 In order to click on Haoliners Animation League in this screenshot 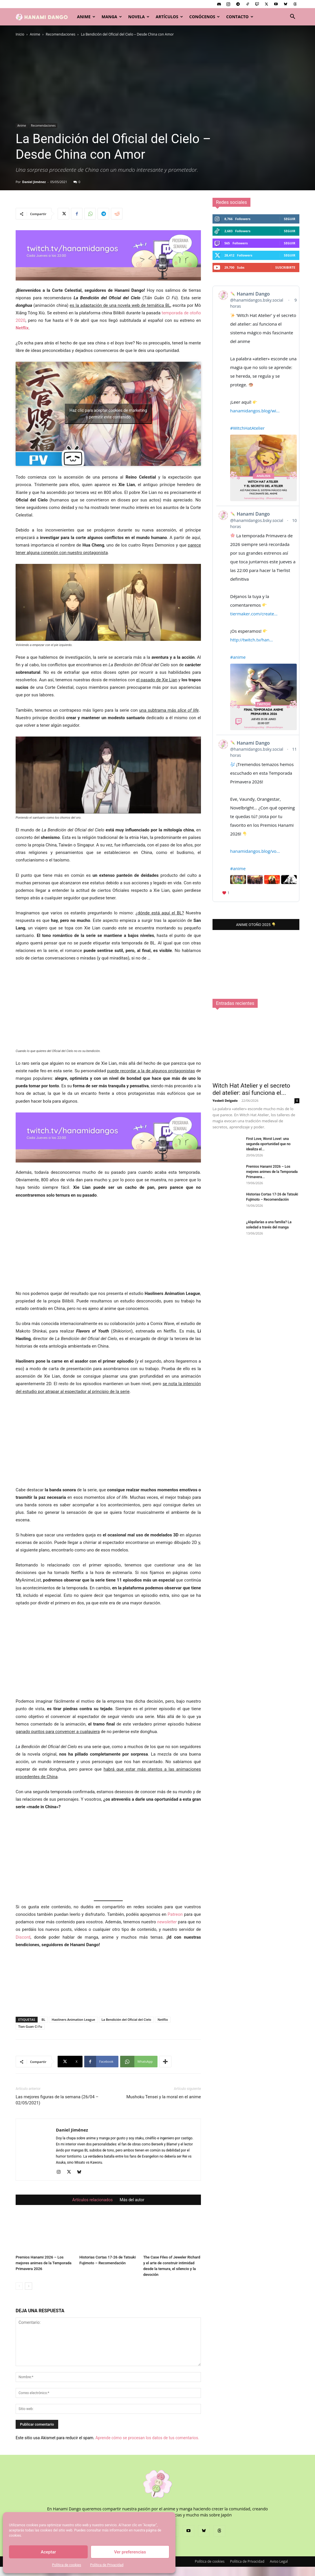, I will do `click(73, 2019)`.